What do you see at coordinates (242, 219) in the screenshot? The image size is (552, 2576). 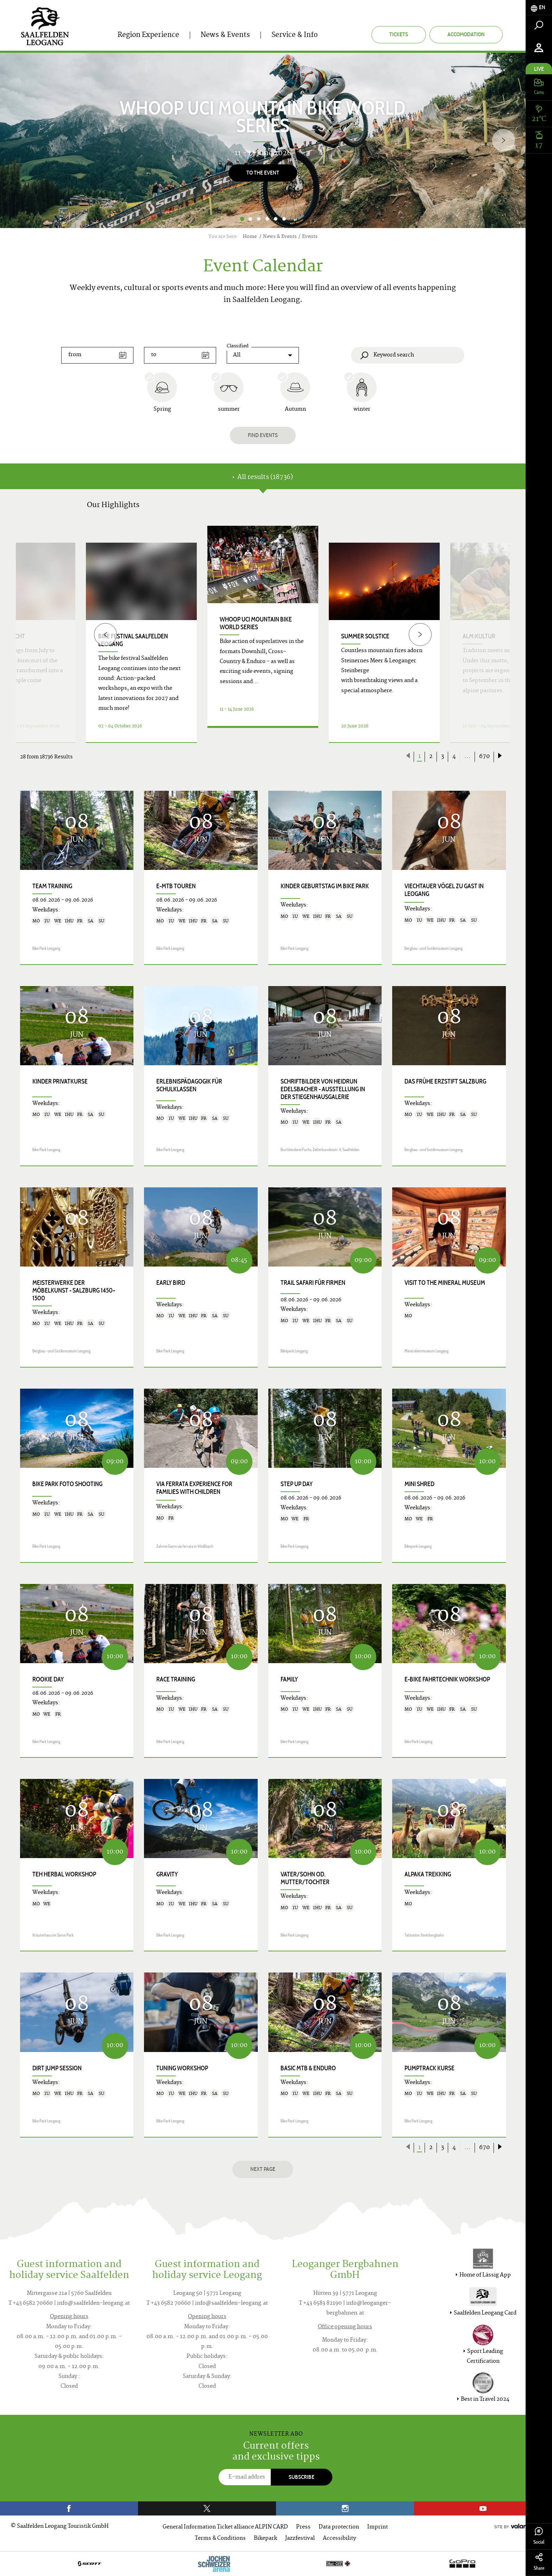 I see `1 [button]` at bounding box center [242, 219].